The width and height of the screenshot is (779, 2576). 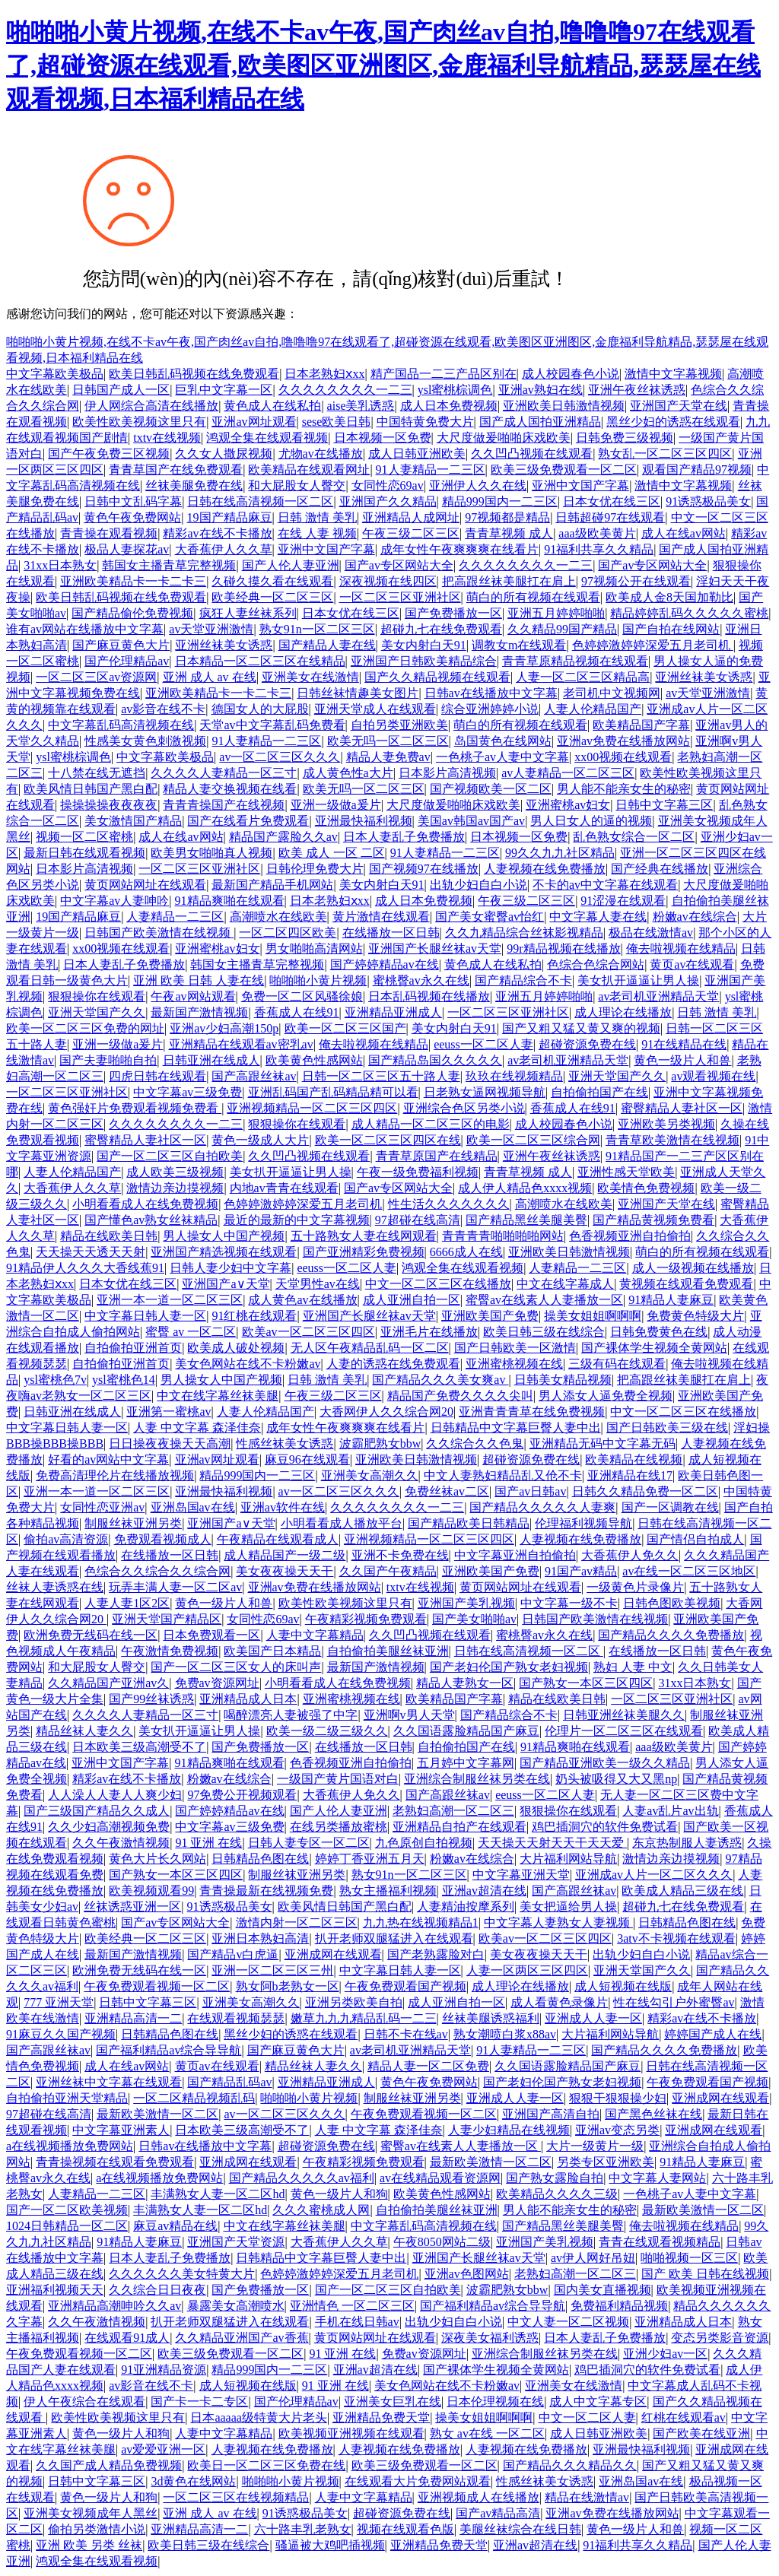 I want to click on 中文字幕人妻在线, so click(x=598, y=916).